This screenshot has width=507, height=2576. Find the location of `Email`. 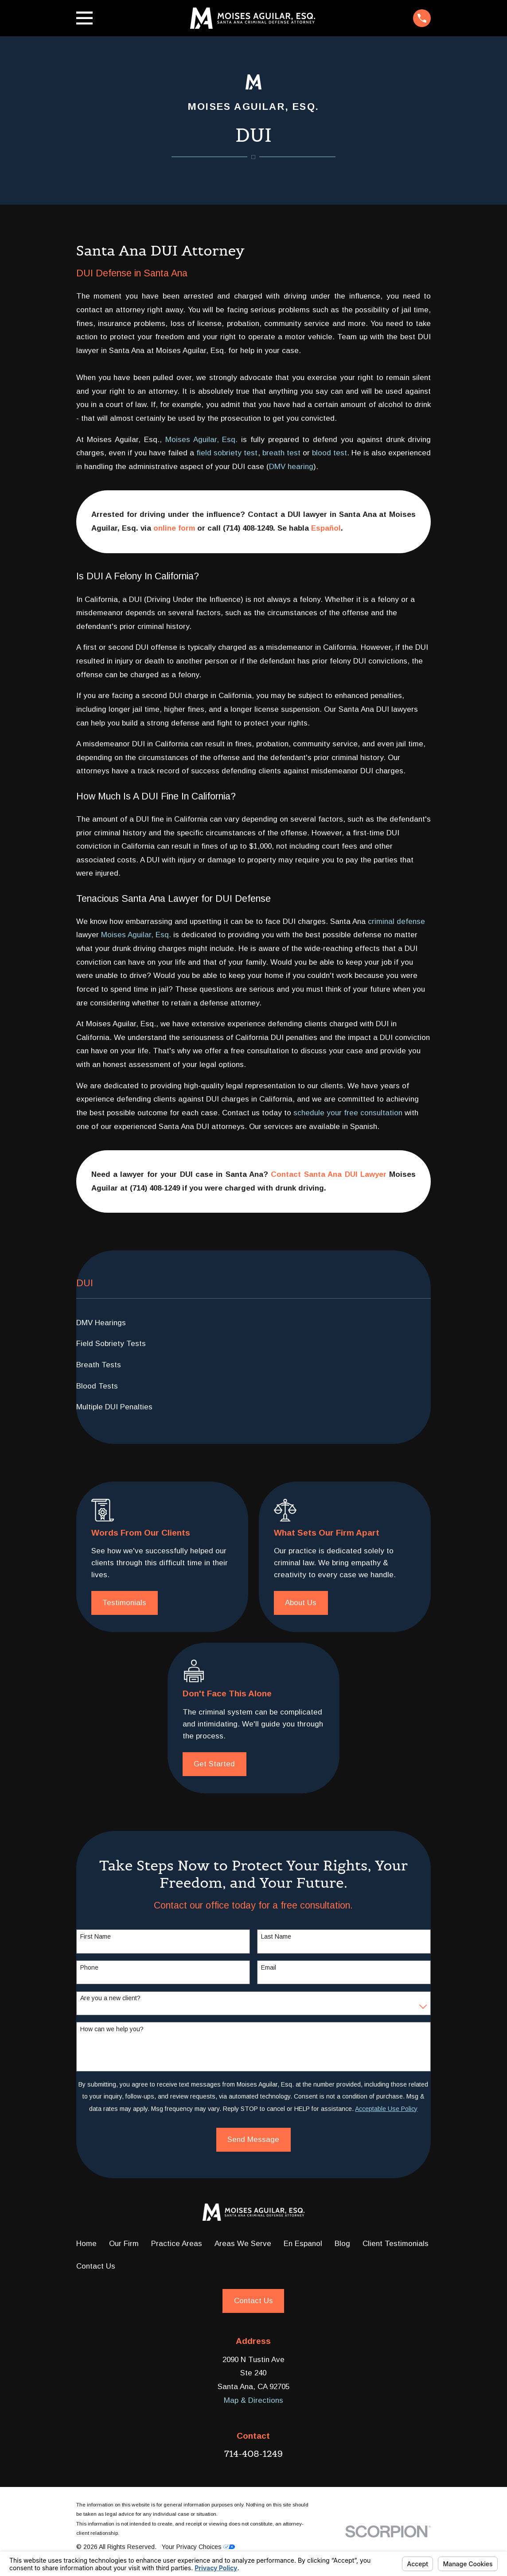

Email is located at coordinates (268, 1967).